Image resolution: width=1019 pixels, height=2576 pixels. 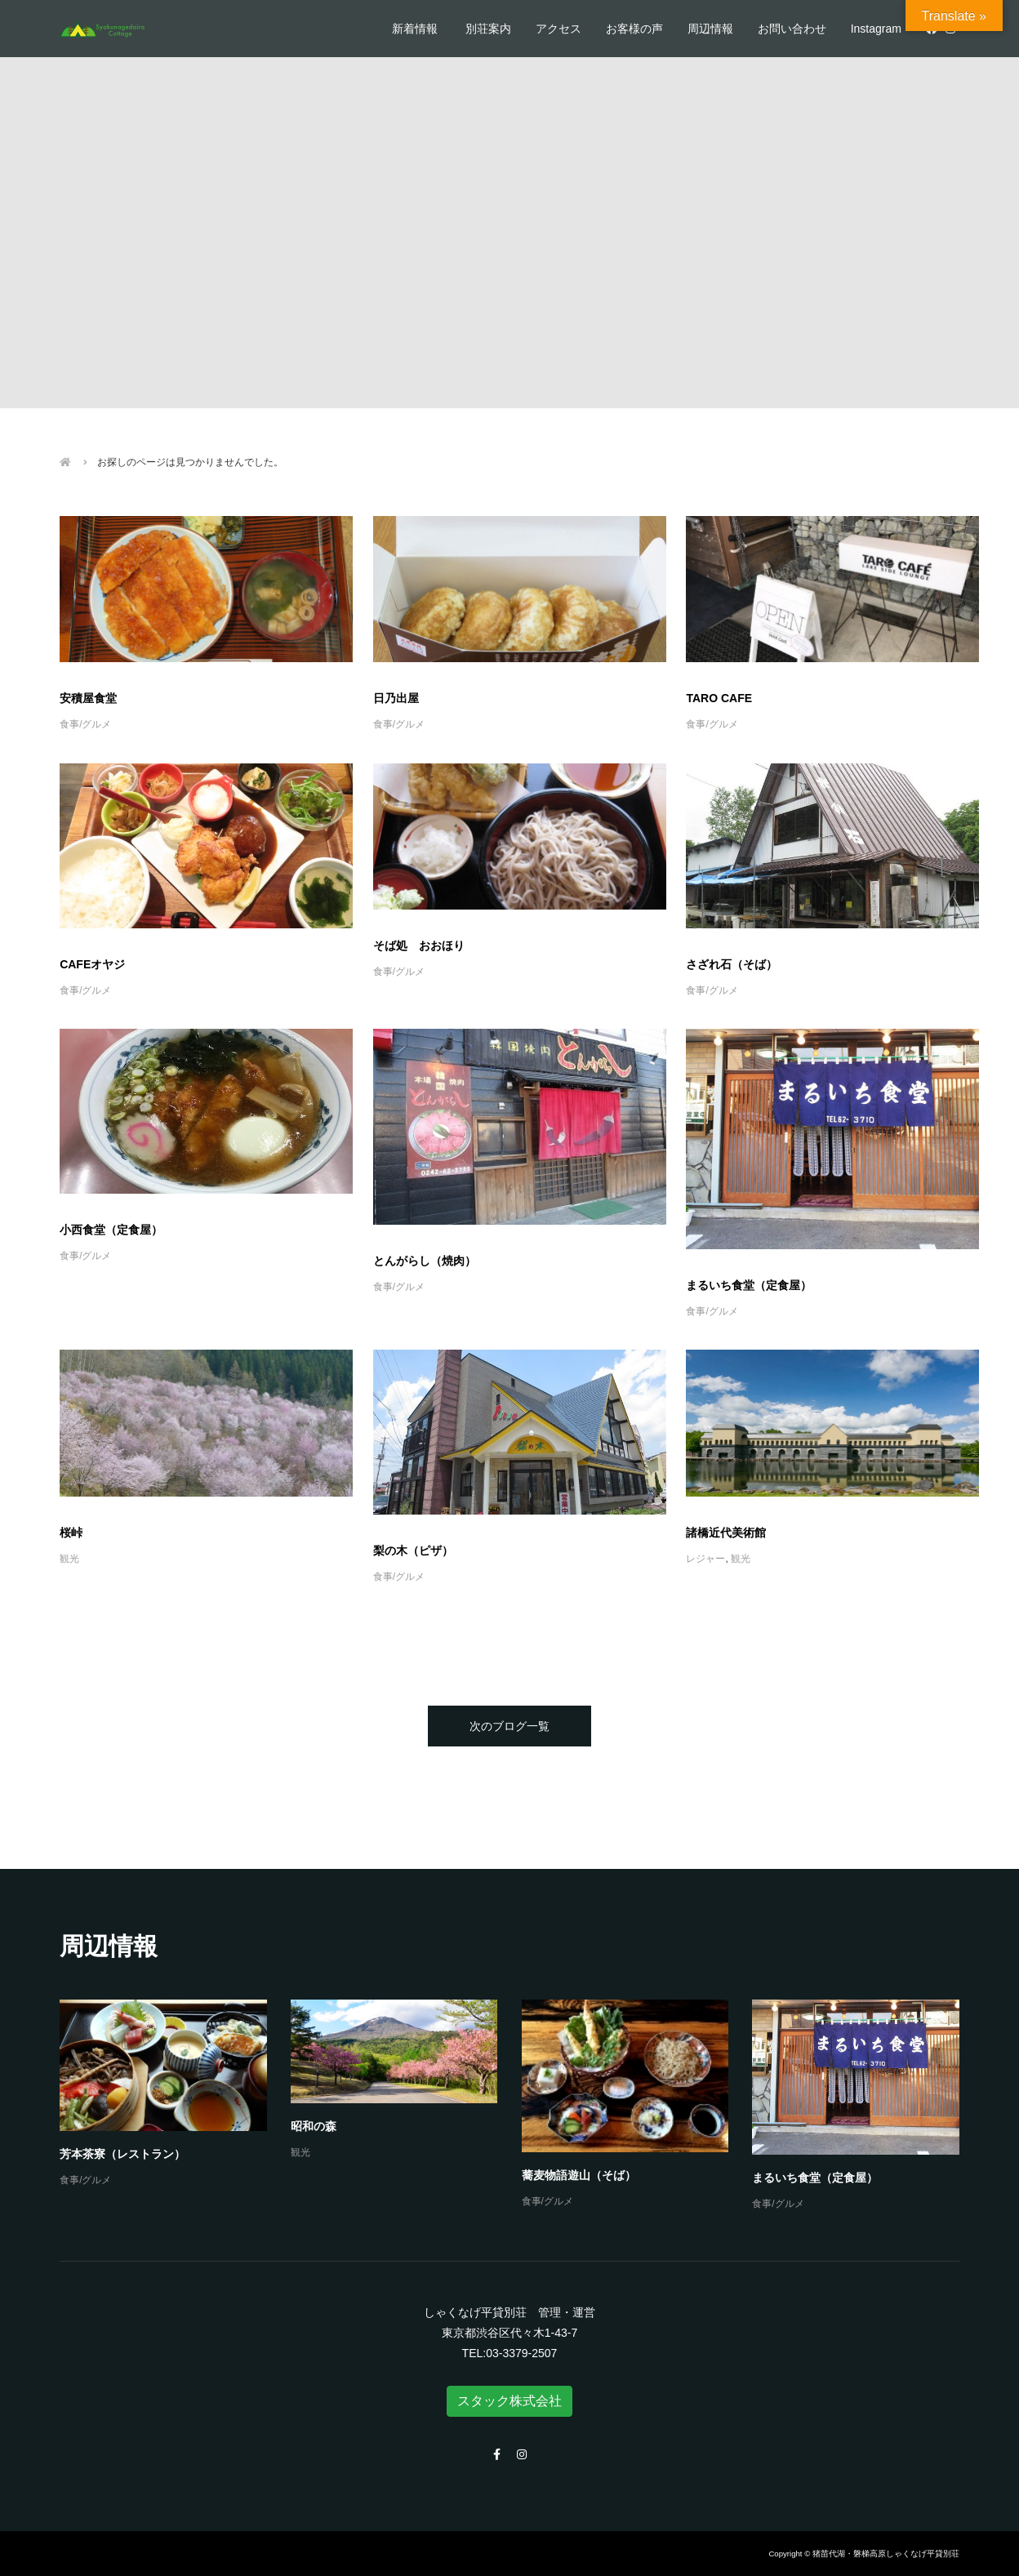 What do you see at coordinates (85, 724) in the screenshot?
I see `食事/グルメ` at bounding box center [85, 724].